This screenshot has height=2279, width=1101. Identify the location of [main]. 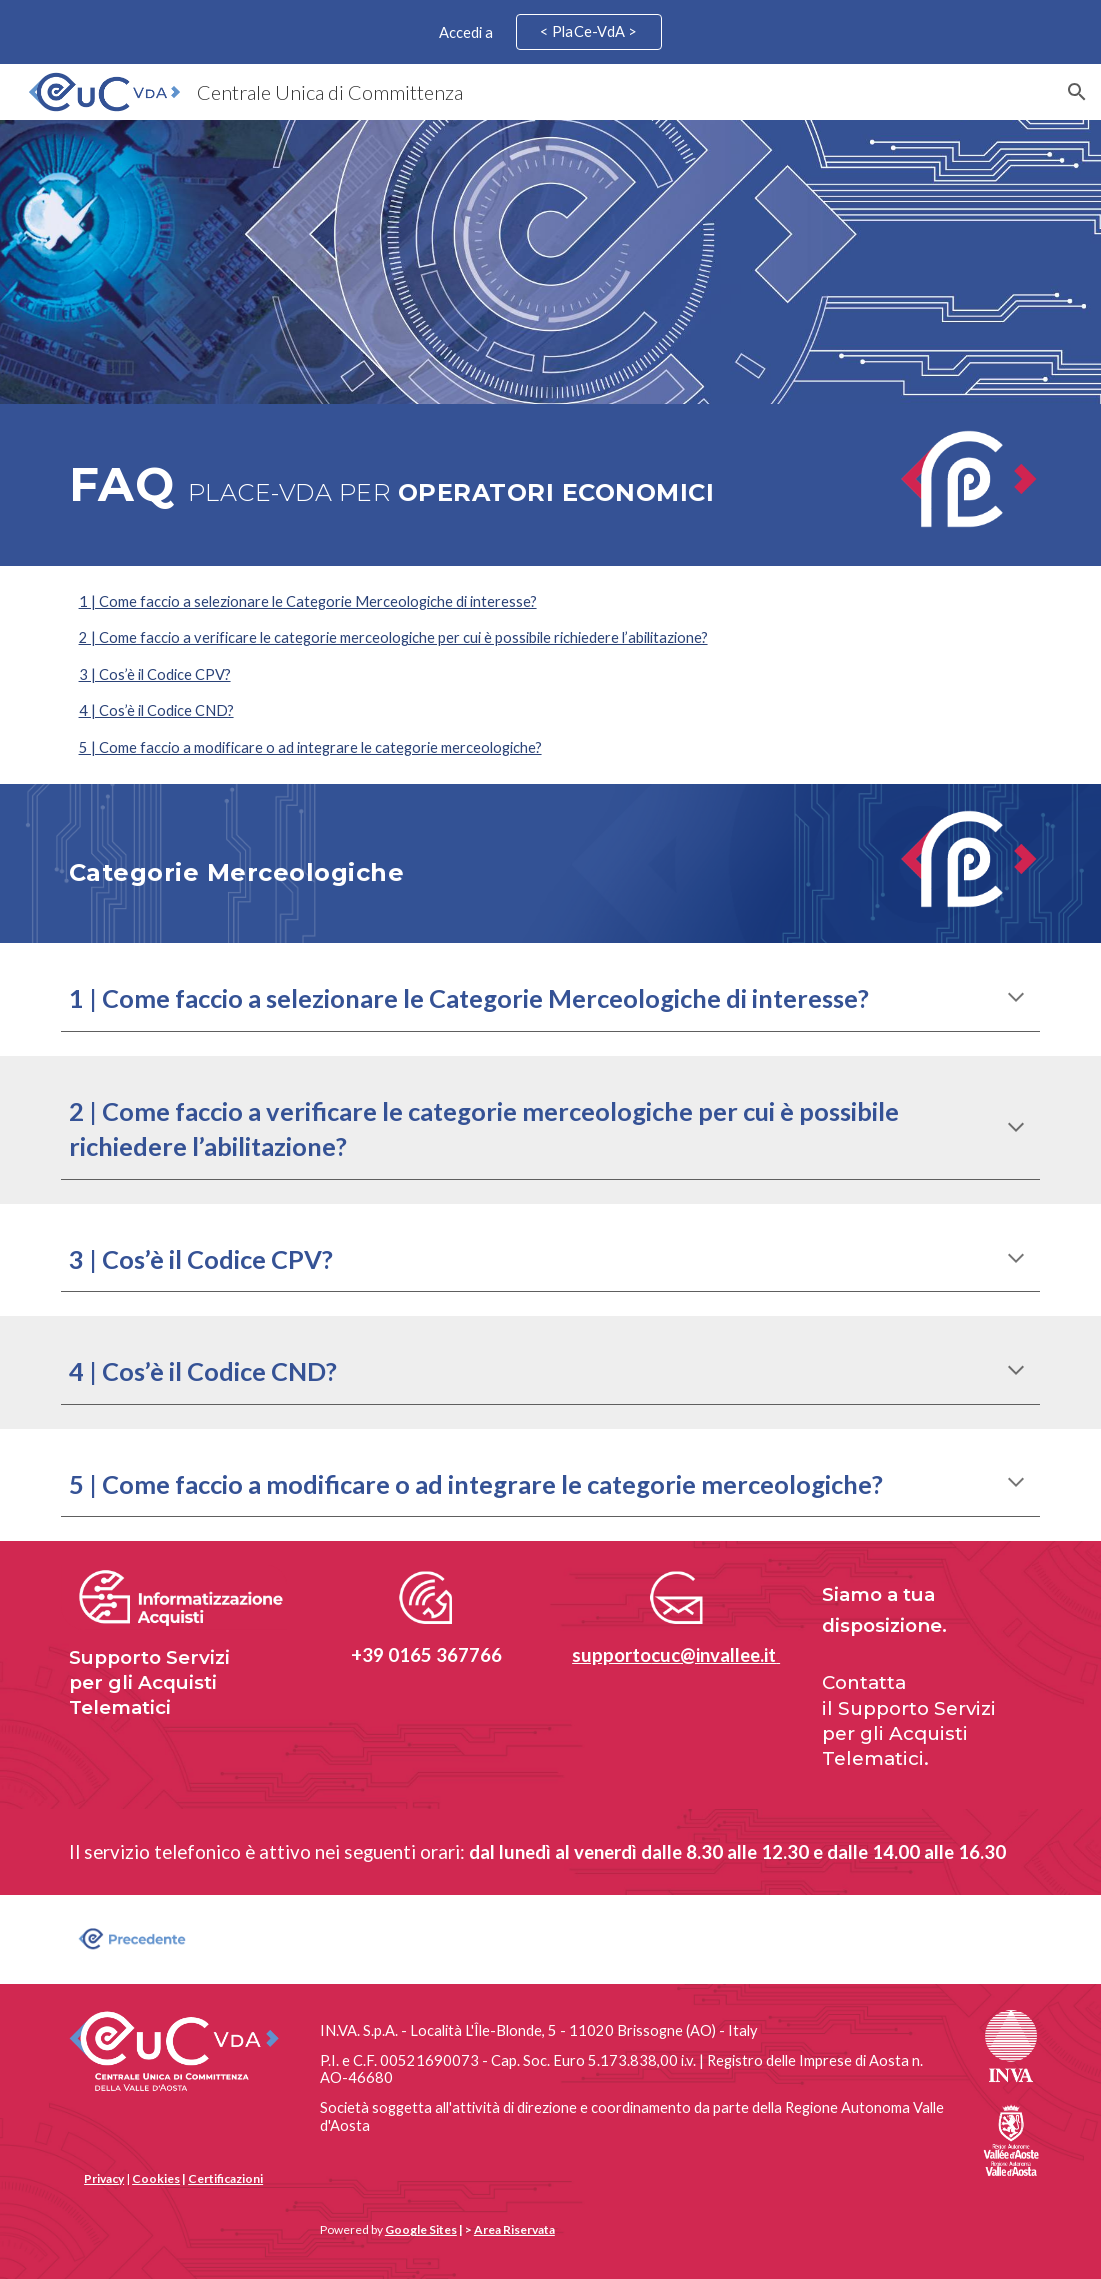
(467, 485).